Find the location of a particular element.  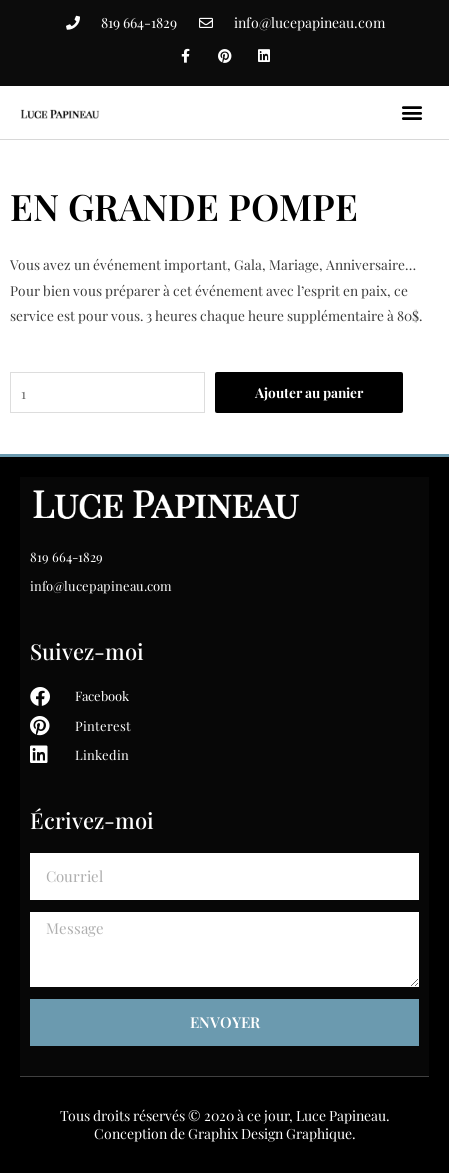

[Quantité de produits] is located at coordinates (107, 392).